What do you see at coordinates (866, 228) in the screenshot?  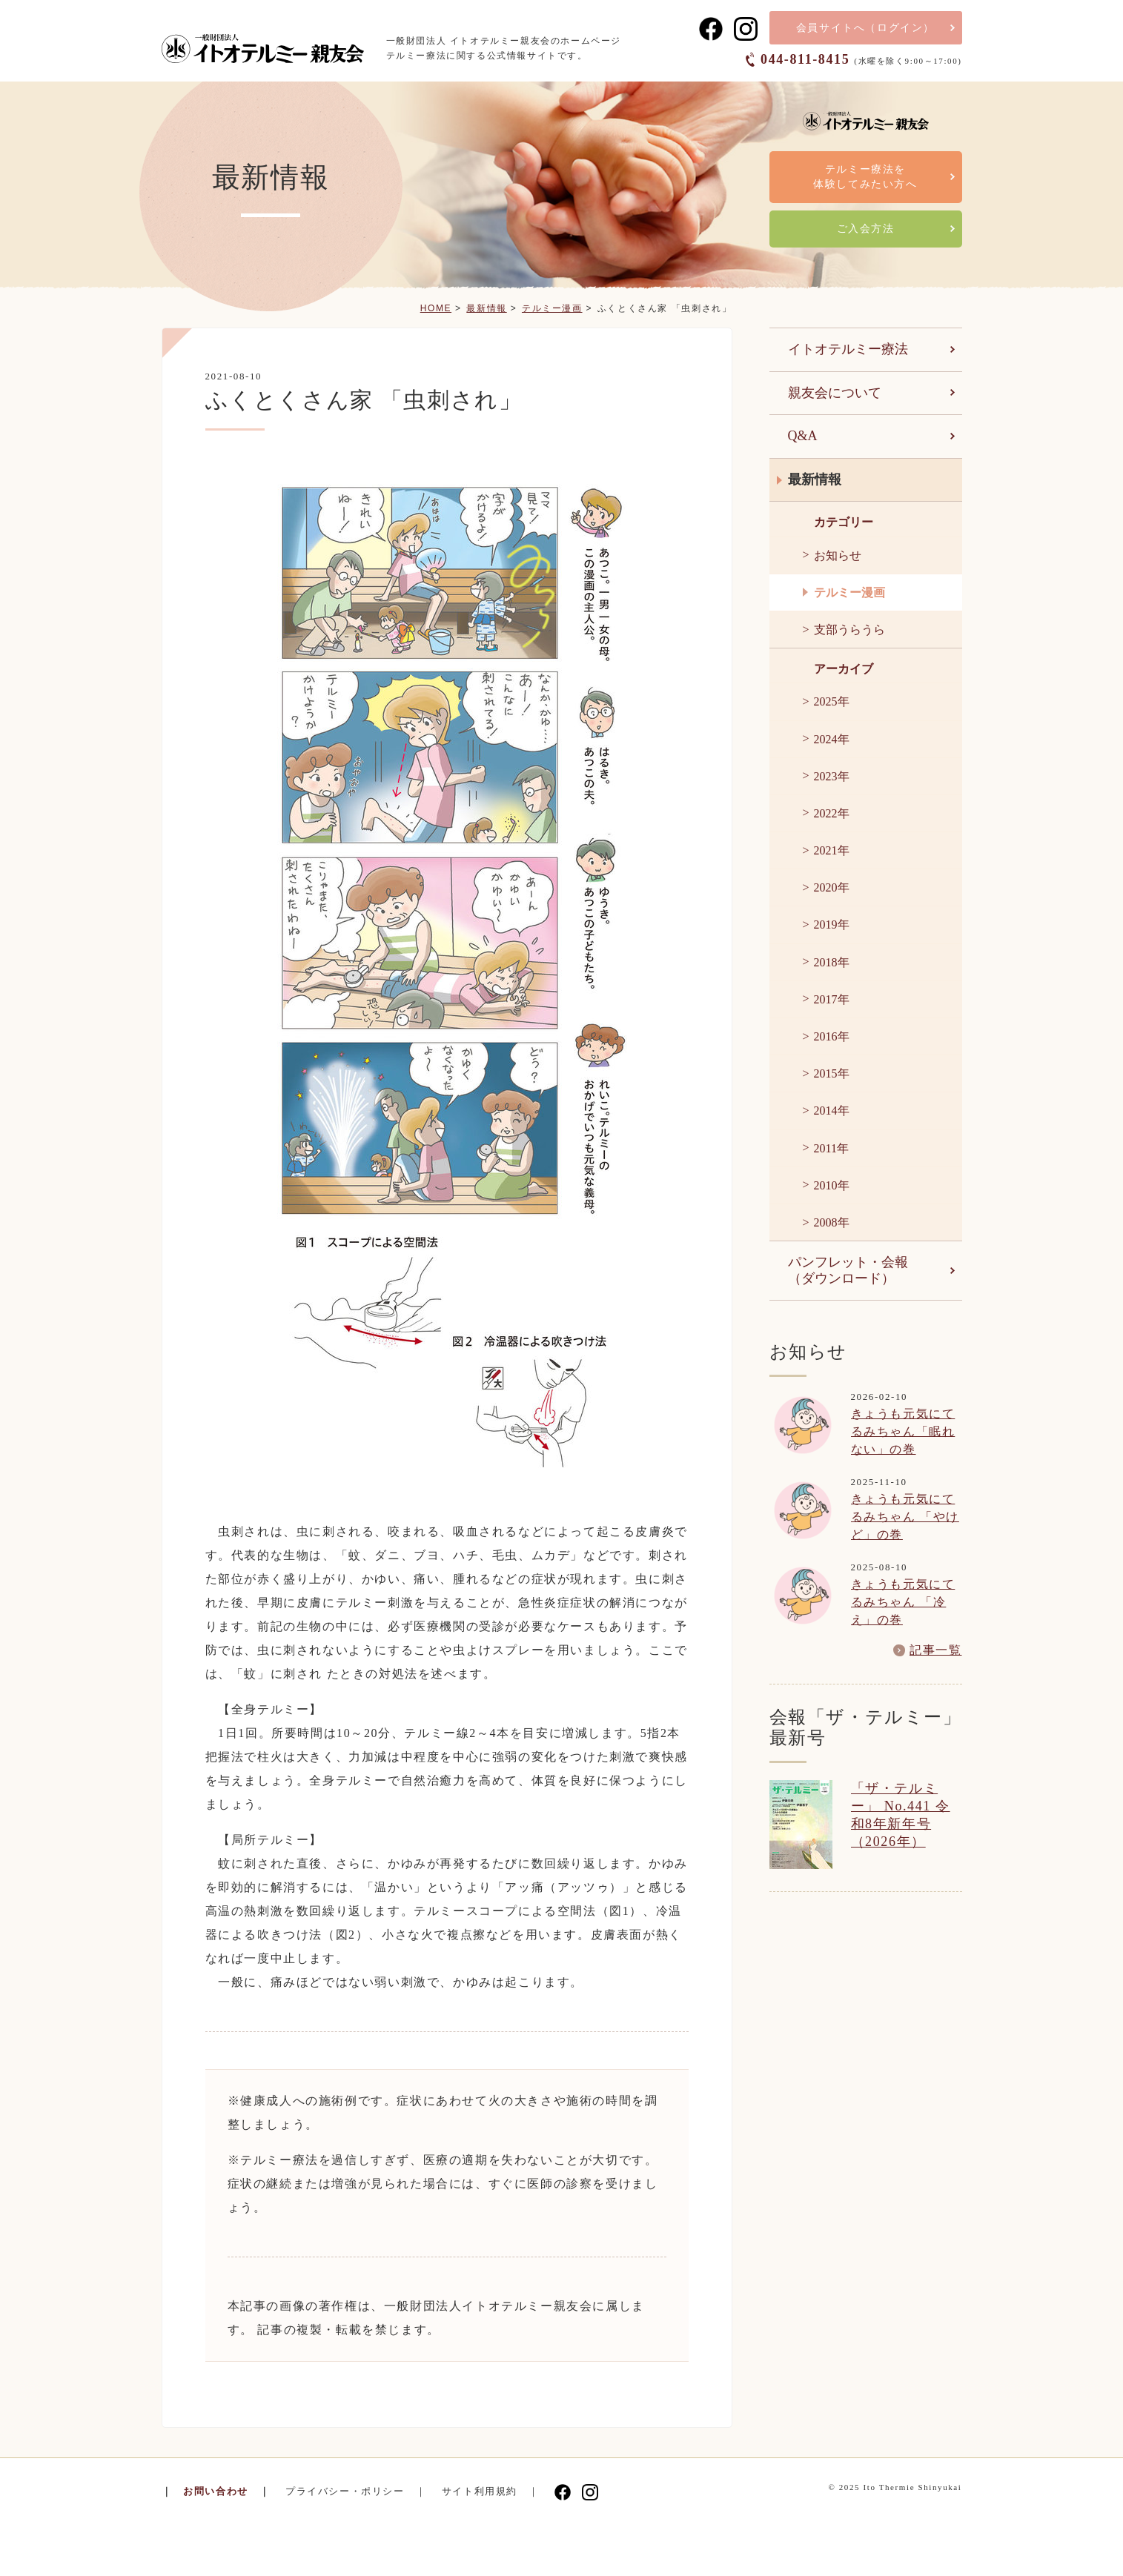 I see `ご入会方法` at bounding box center [866, 228].